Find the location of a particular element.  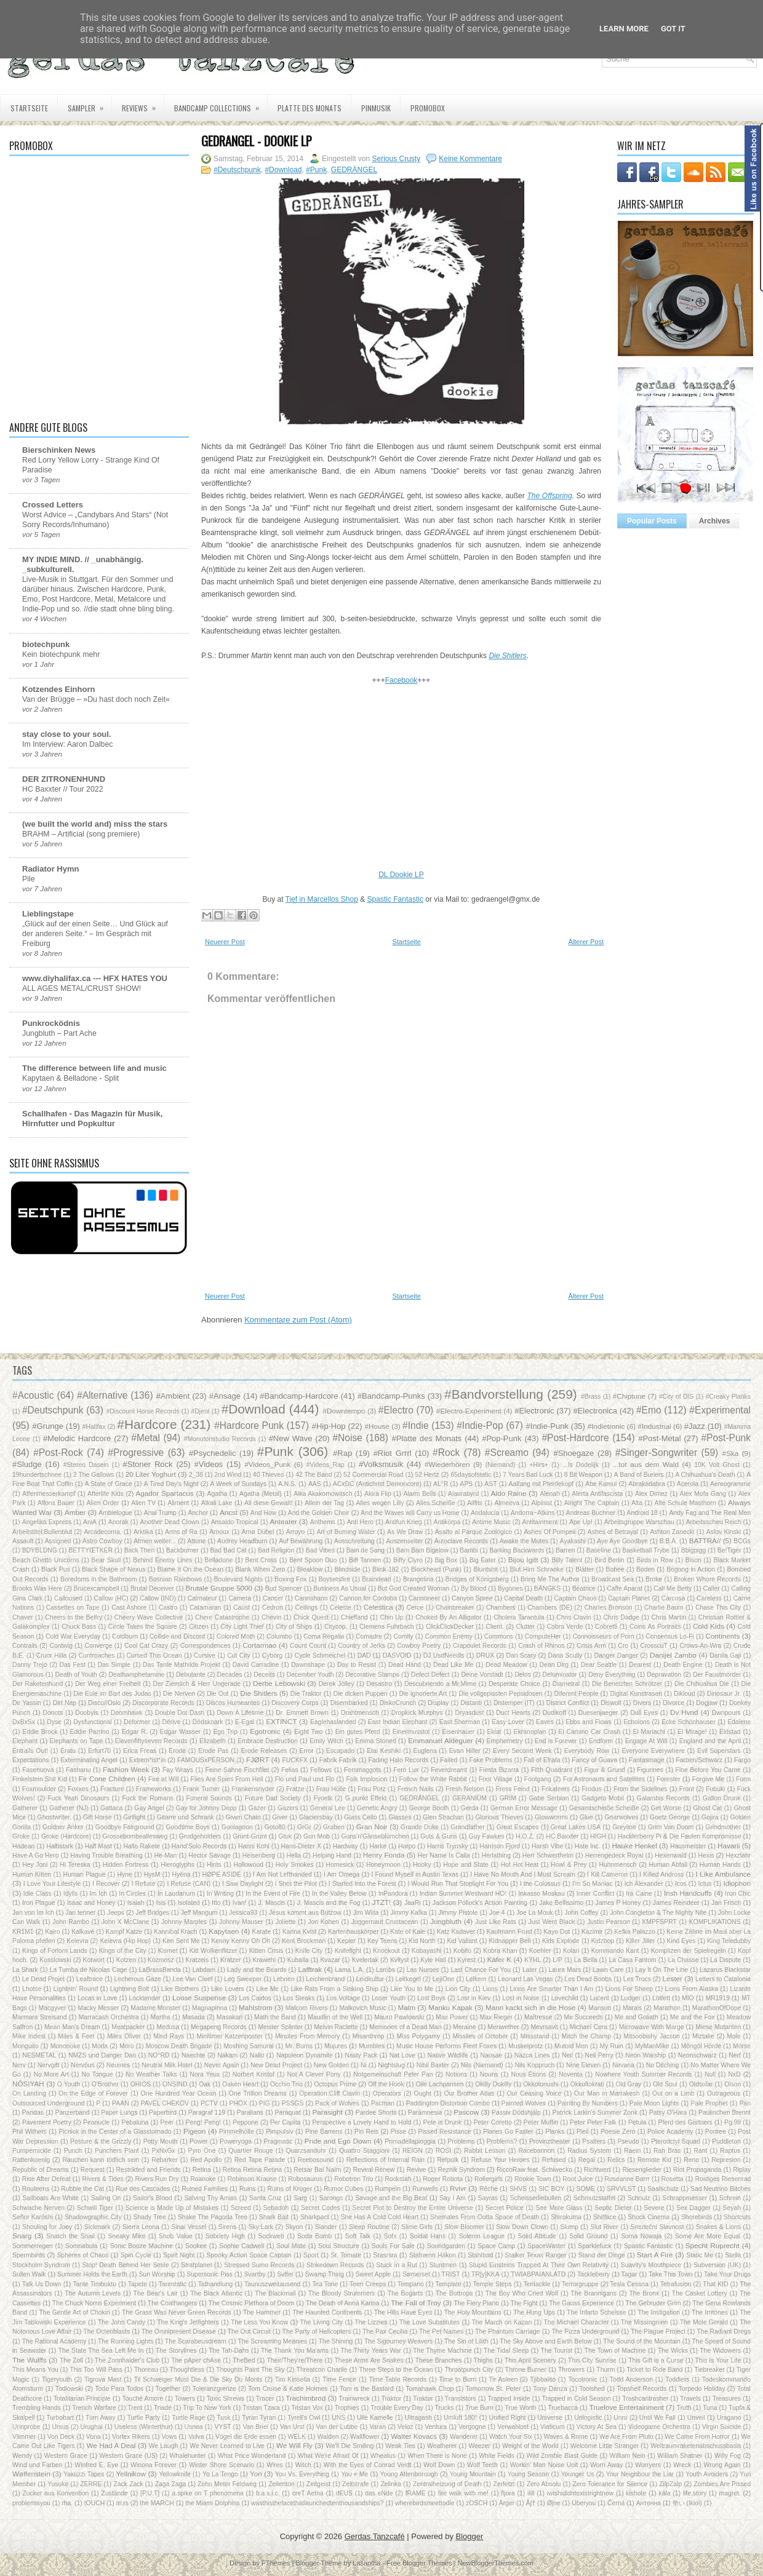

Oak is located at coordinates (204, 2084).